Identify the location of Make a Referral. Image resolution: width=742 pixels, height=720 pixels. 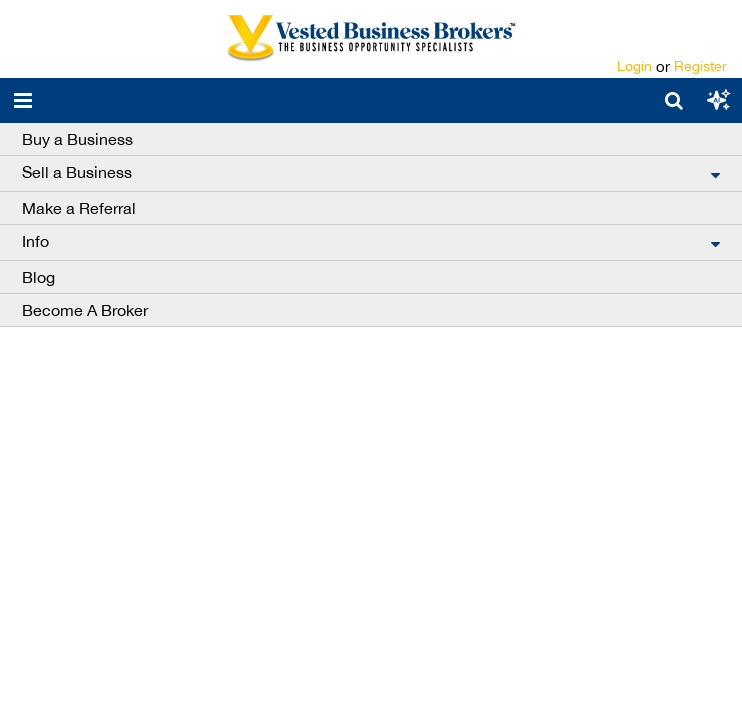
(79, 208).